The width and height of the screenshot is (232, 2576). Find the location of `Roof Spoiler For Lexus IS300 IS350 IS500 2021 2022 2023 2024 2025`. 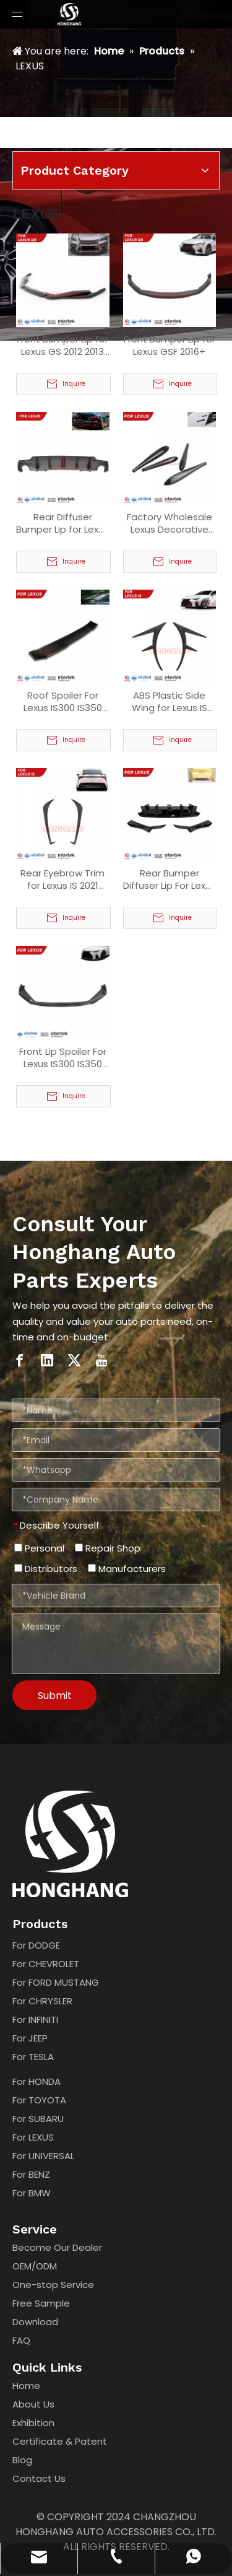

Roof Spoiler For Lexus IS300 IS350 IS500 2021 2022 2023 2024 2025 is located at coordinates (63, 701).